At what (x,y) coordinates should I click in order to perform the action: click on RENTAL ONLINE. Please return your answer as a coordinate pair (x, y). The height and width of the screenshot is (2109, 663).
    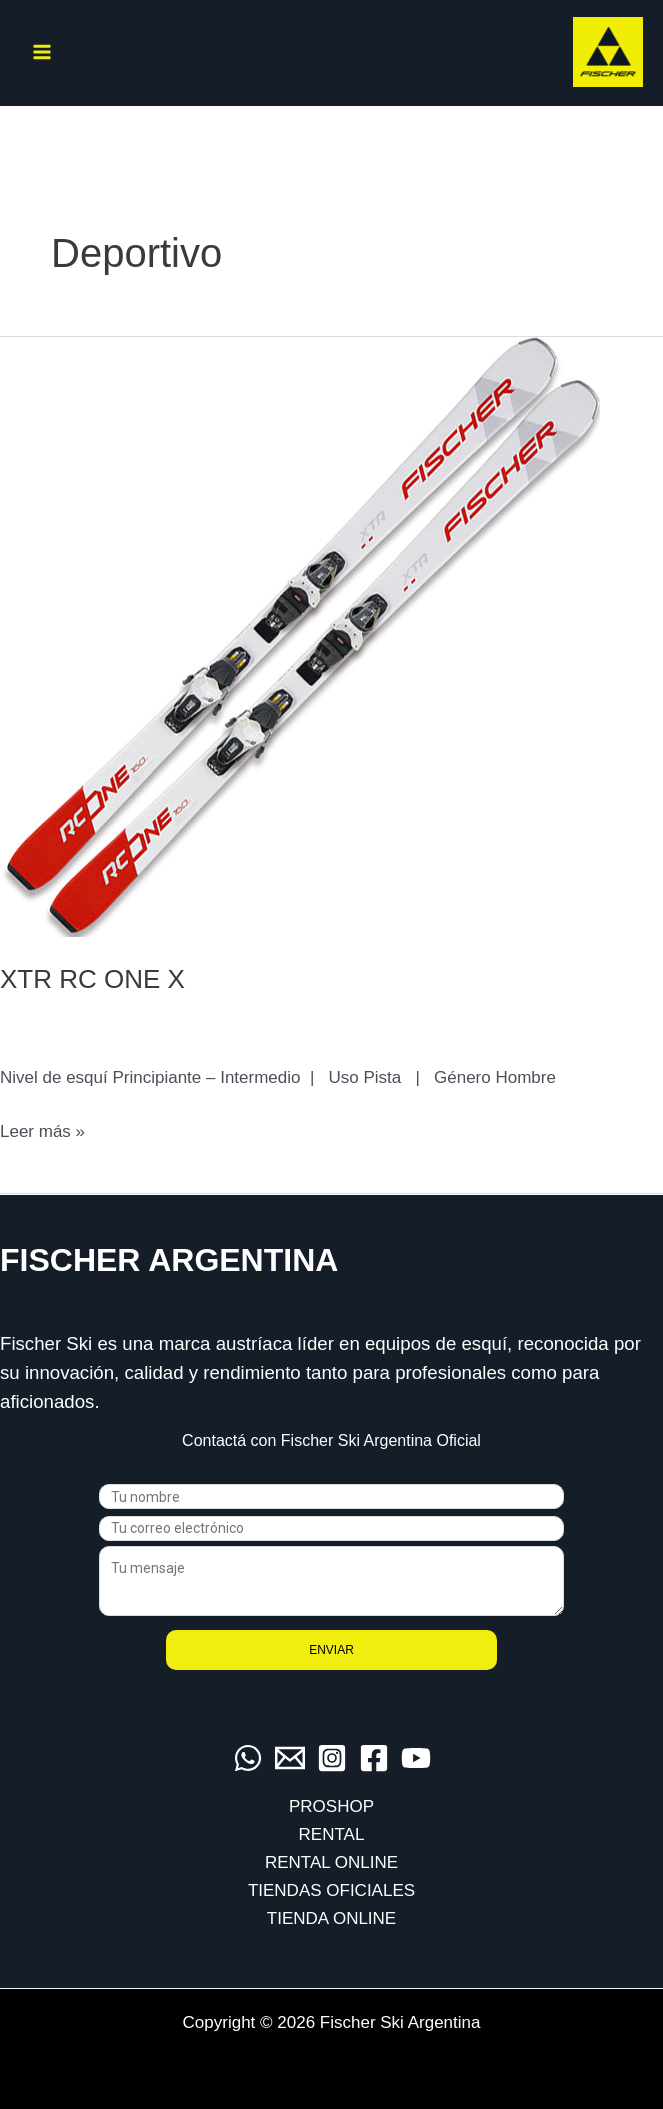
    Looking at the image, I should click on (331, 1862).